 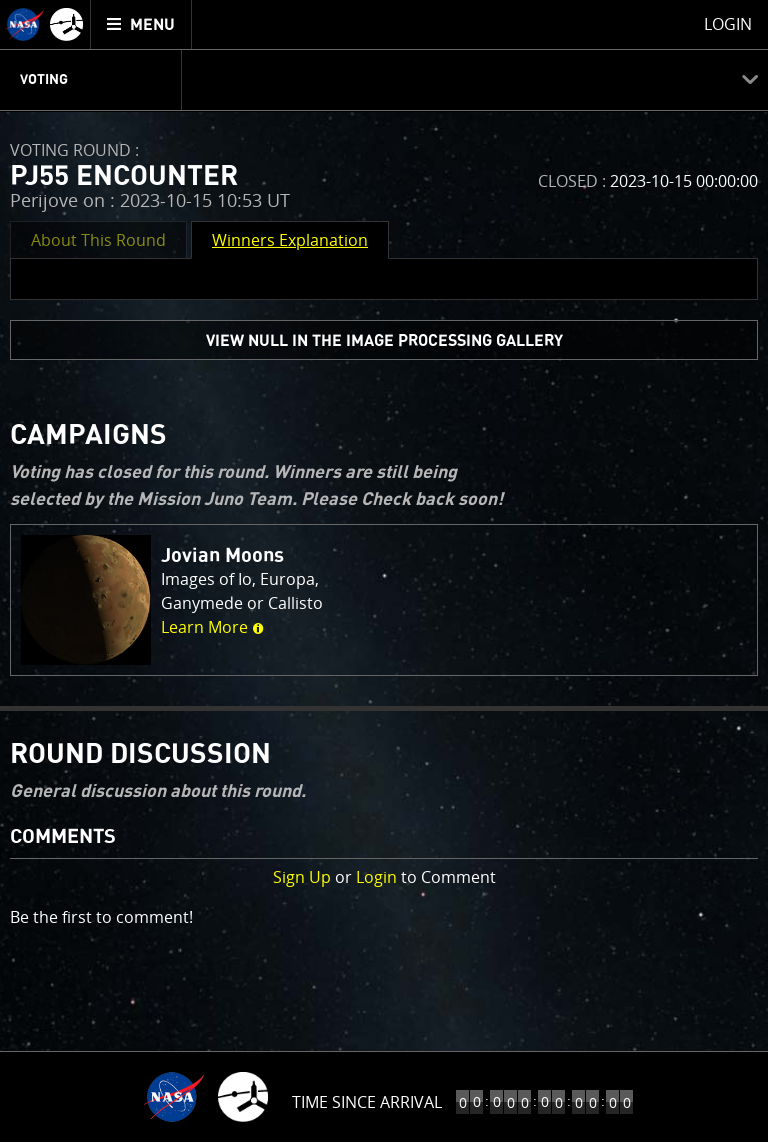 What do you see at coordinates (98, 240) in the screenshot?
I see `About This Round [button]` at bounding box center [98, 240].